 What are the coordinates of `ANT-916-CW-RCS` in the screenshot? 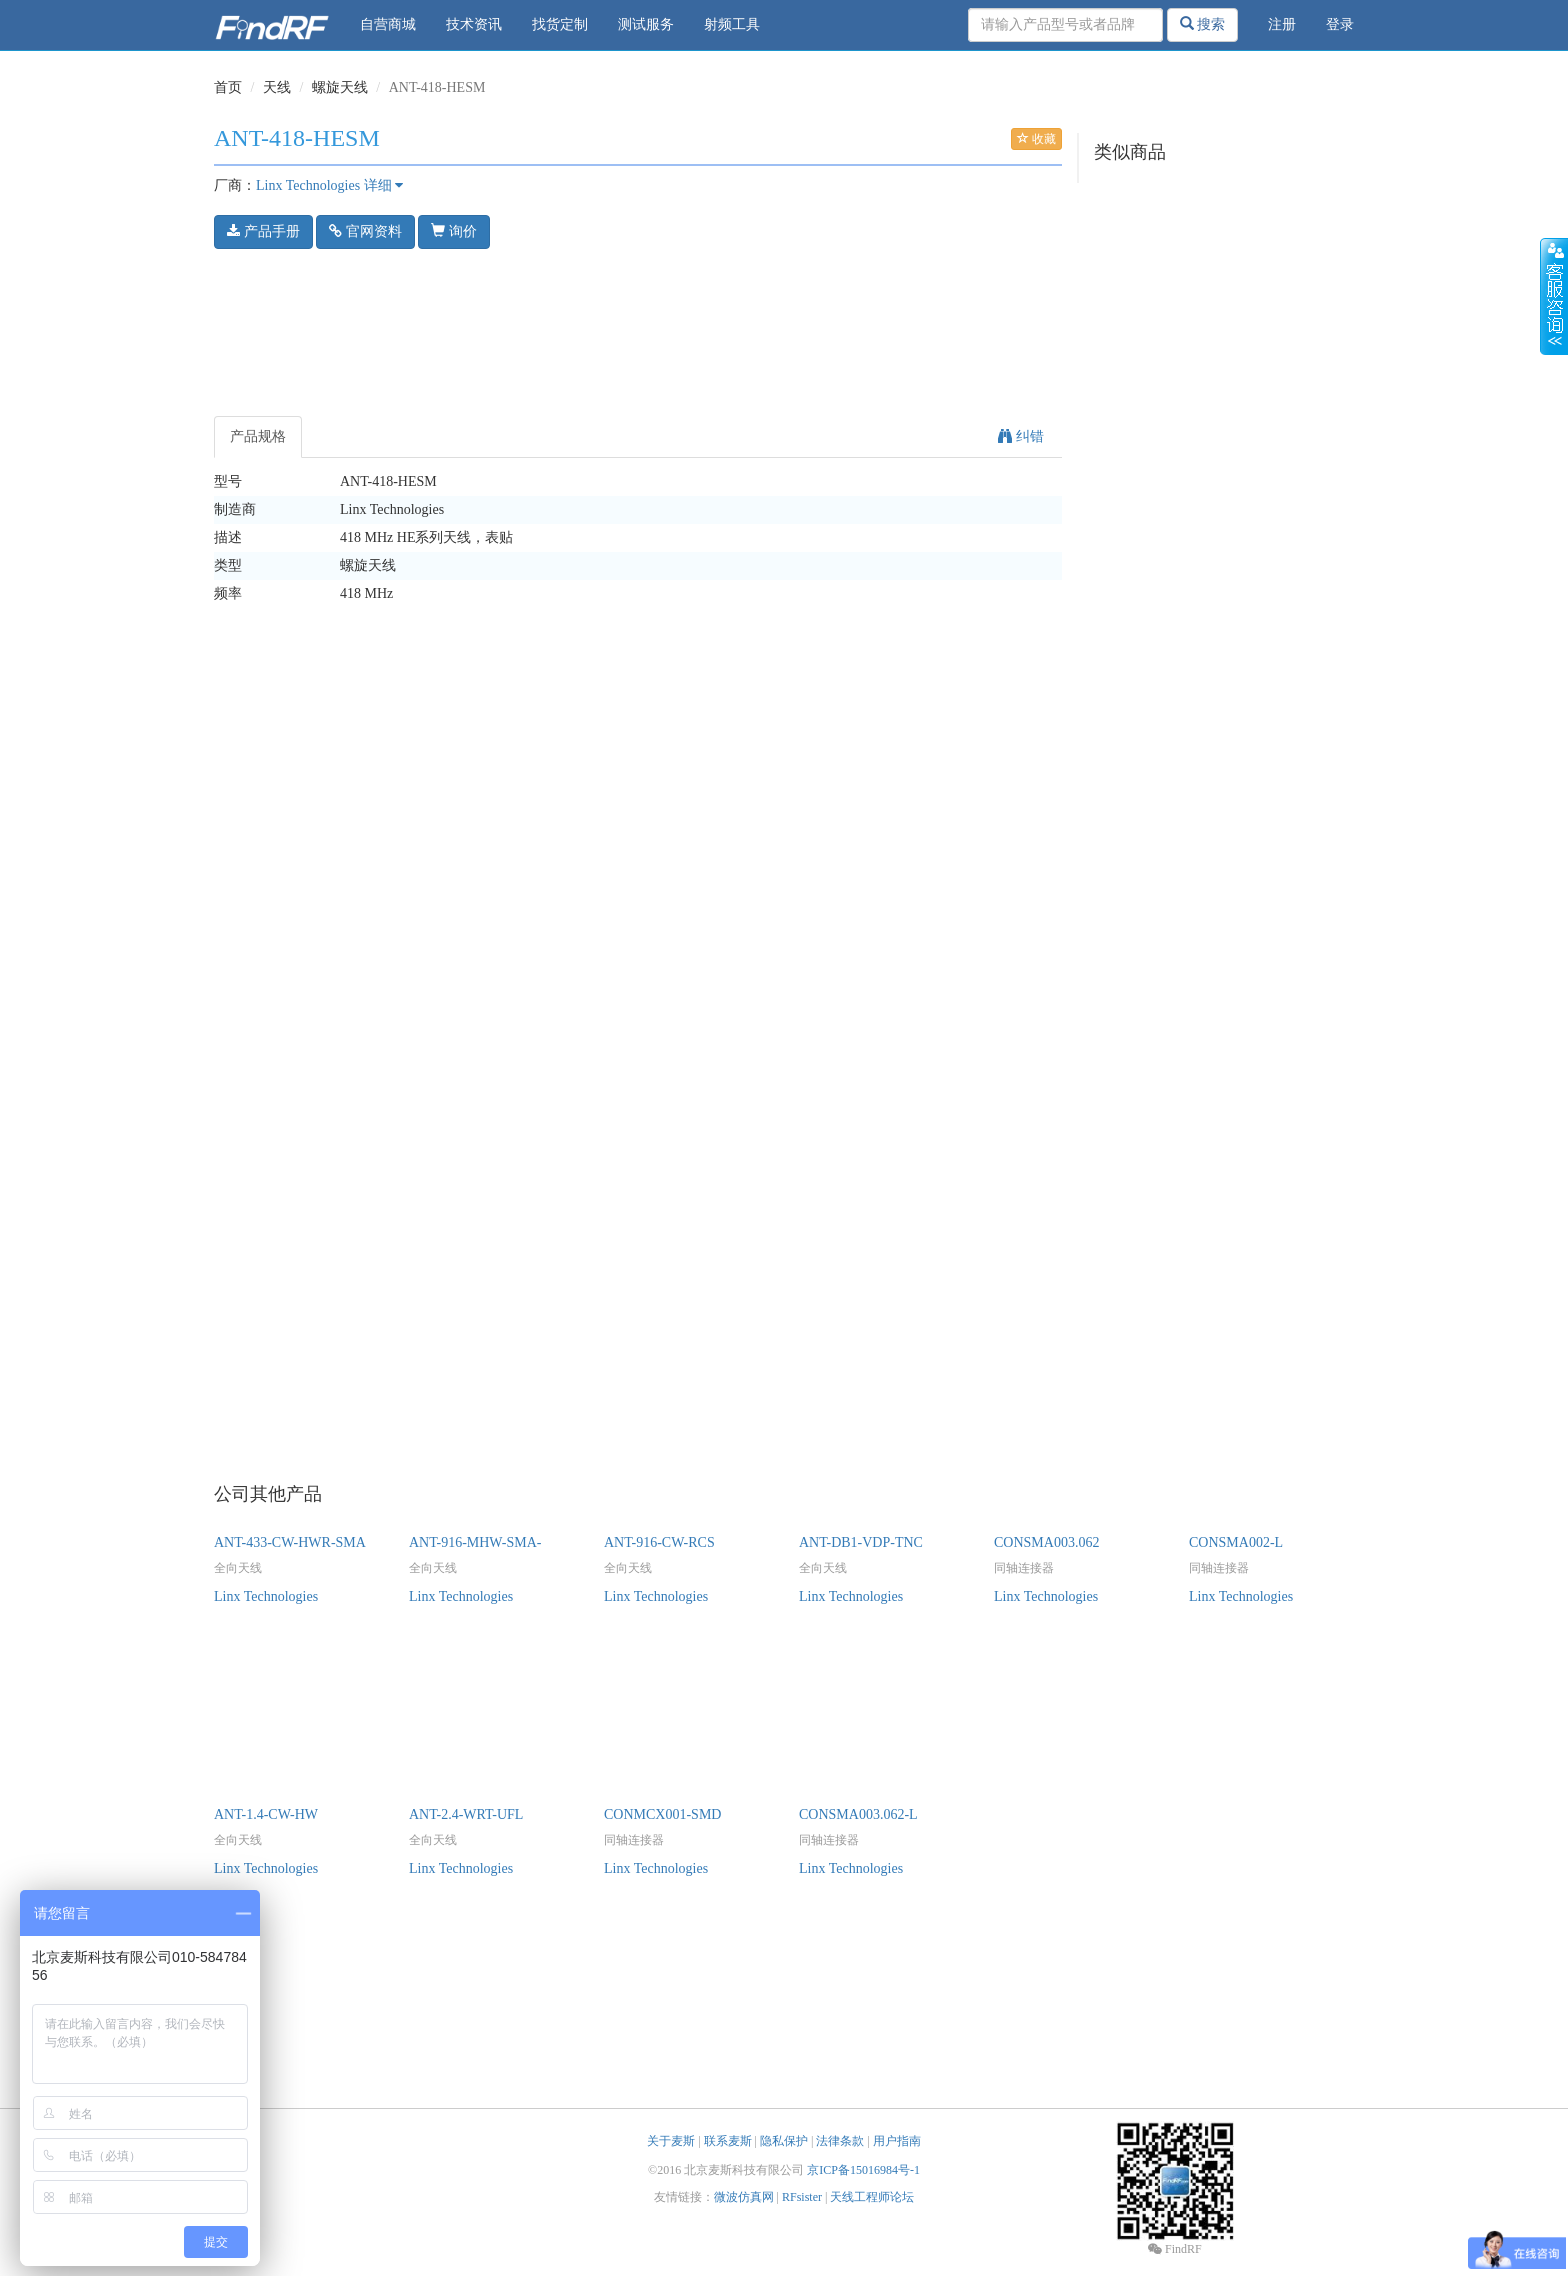 It's located at (659, 1542).